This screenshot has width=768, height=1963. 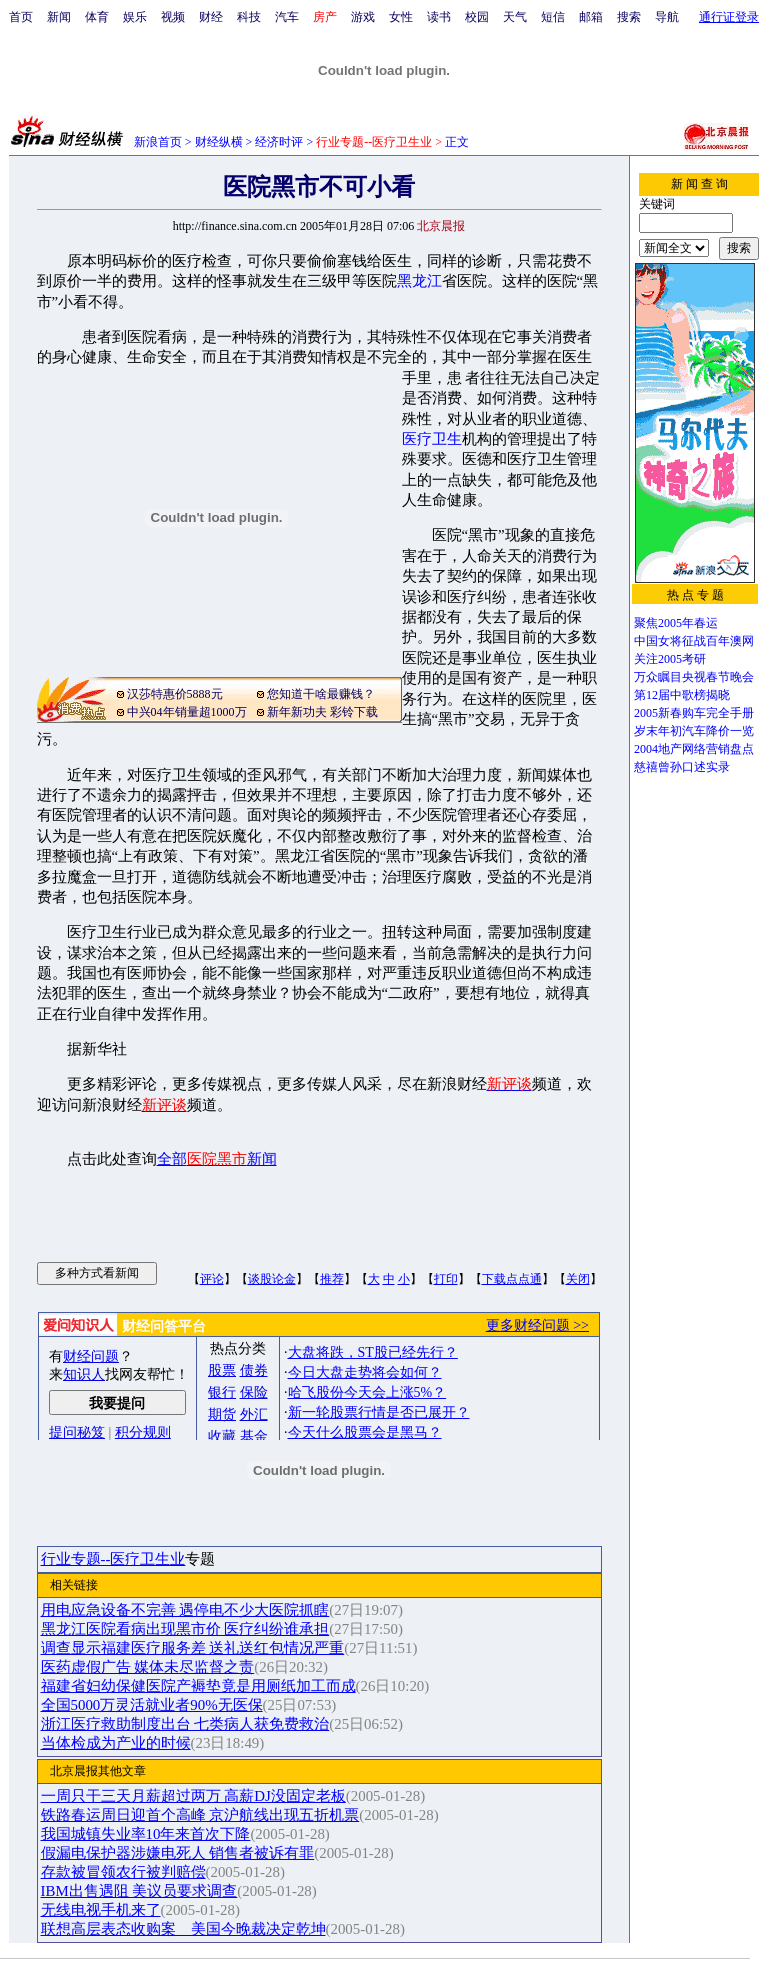 I want to click on 全国5000万灵活就业者90%无医保, so click(x=152, y=1705).